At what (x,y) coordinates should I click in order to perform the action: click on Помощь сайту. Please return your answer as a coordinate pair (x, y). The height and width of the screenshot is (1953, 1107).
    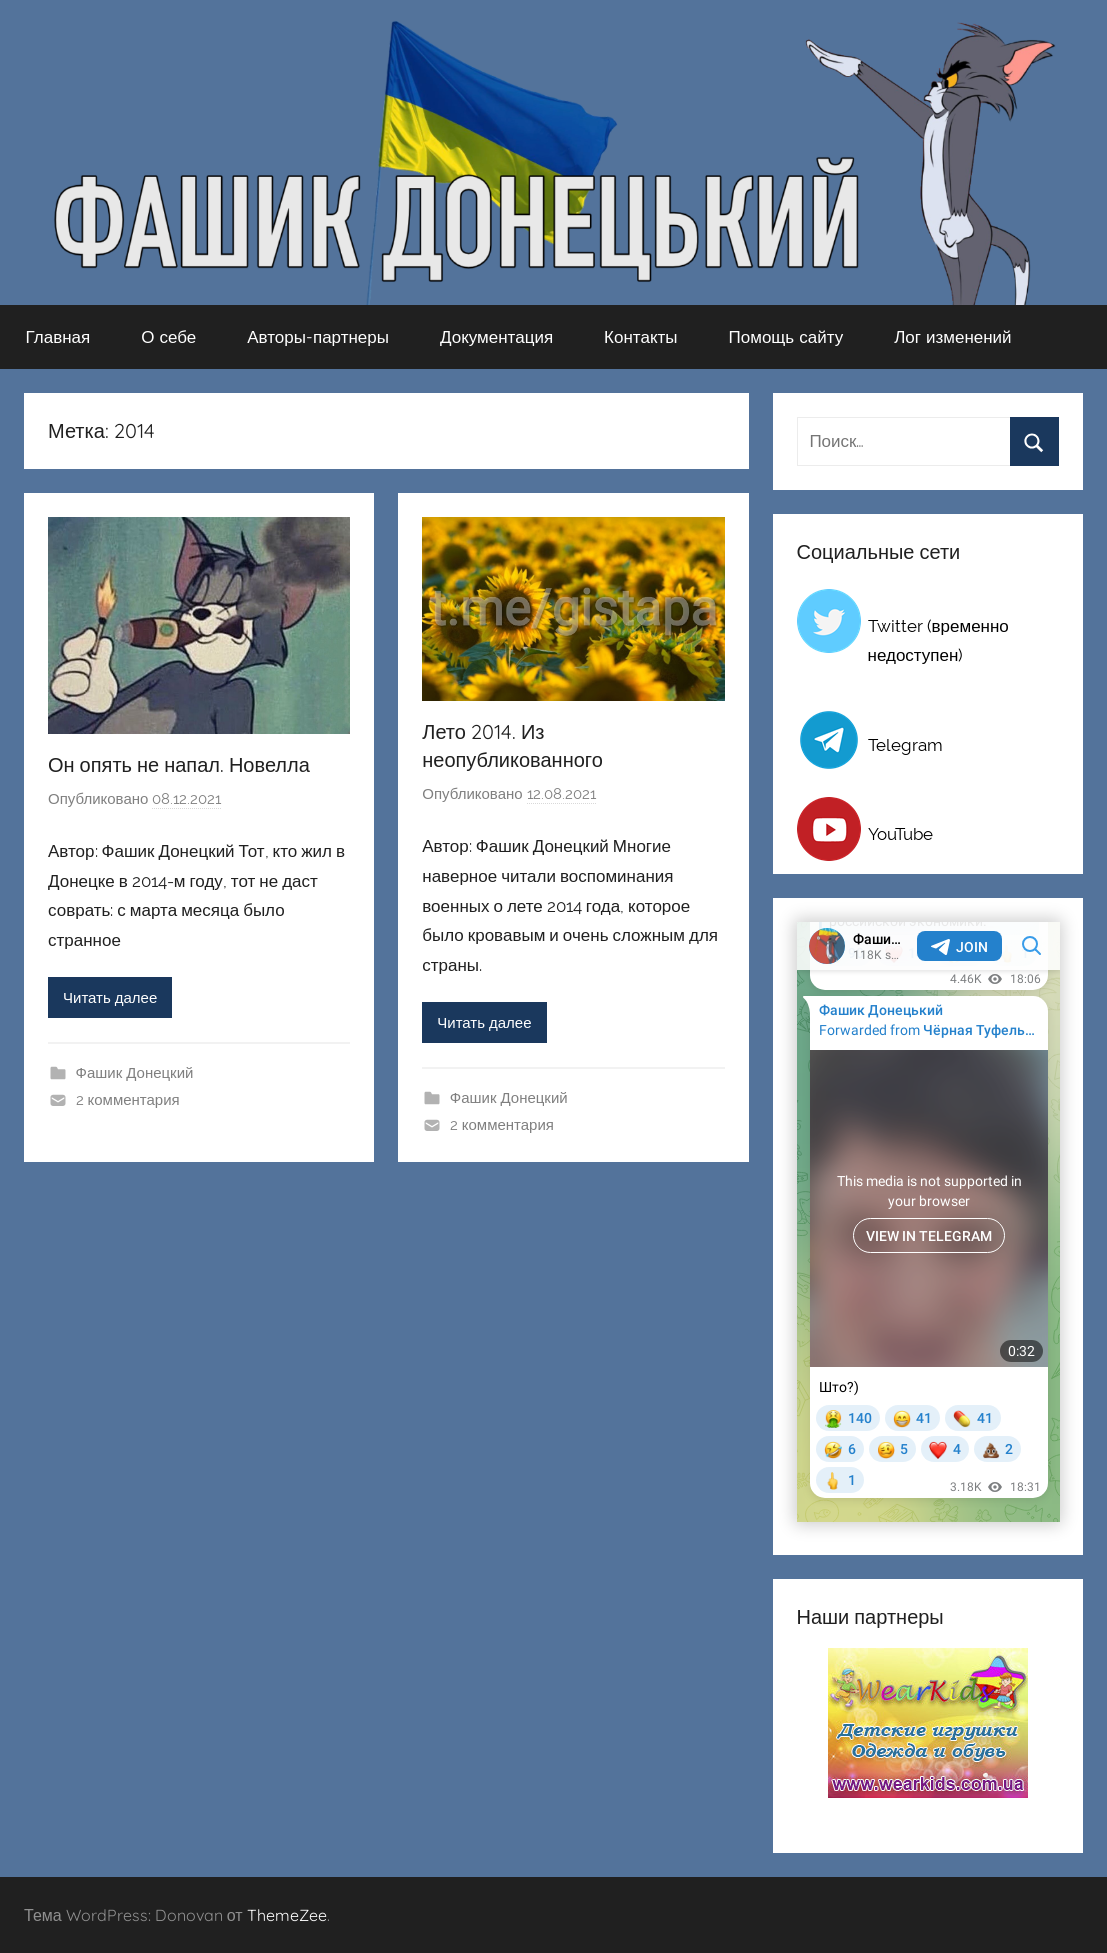
    Looking at the image, I should click on (786, 336).